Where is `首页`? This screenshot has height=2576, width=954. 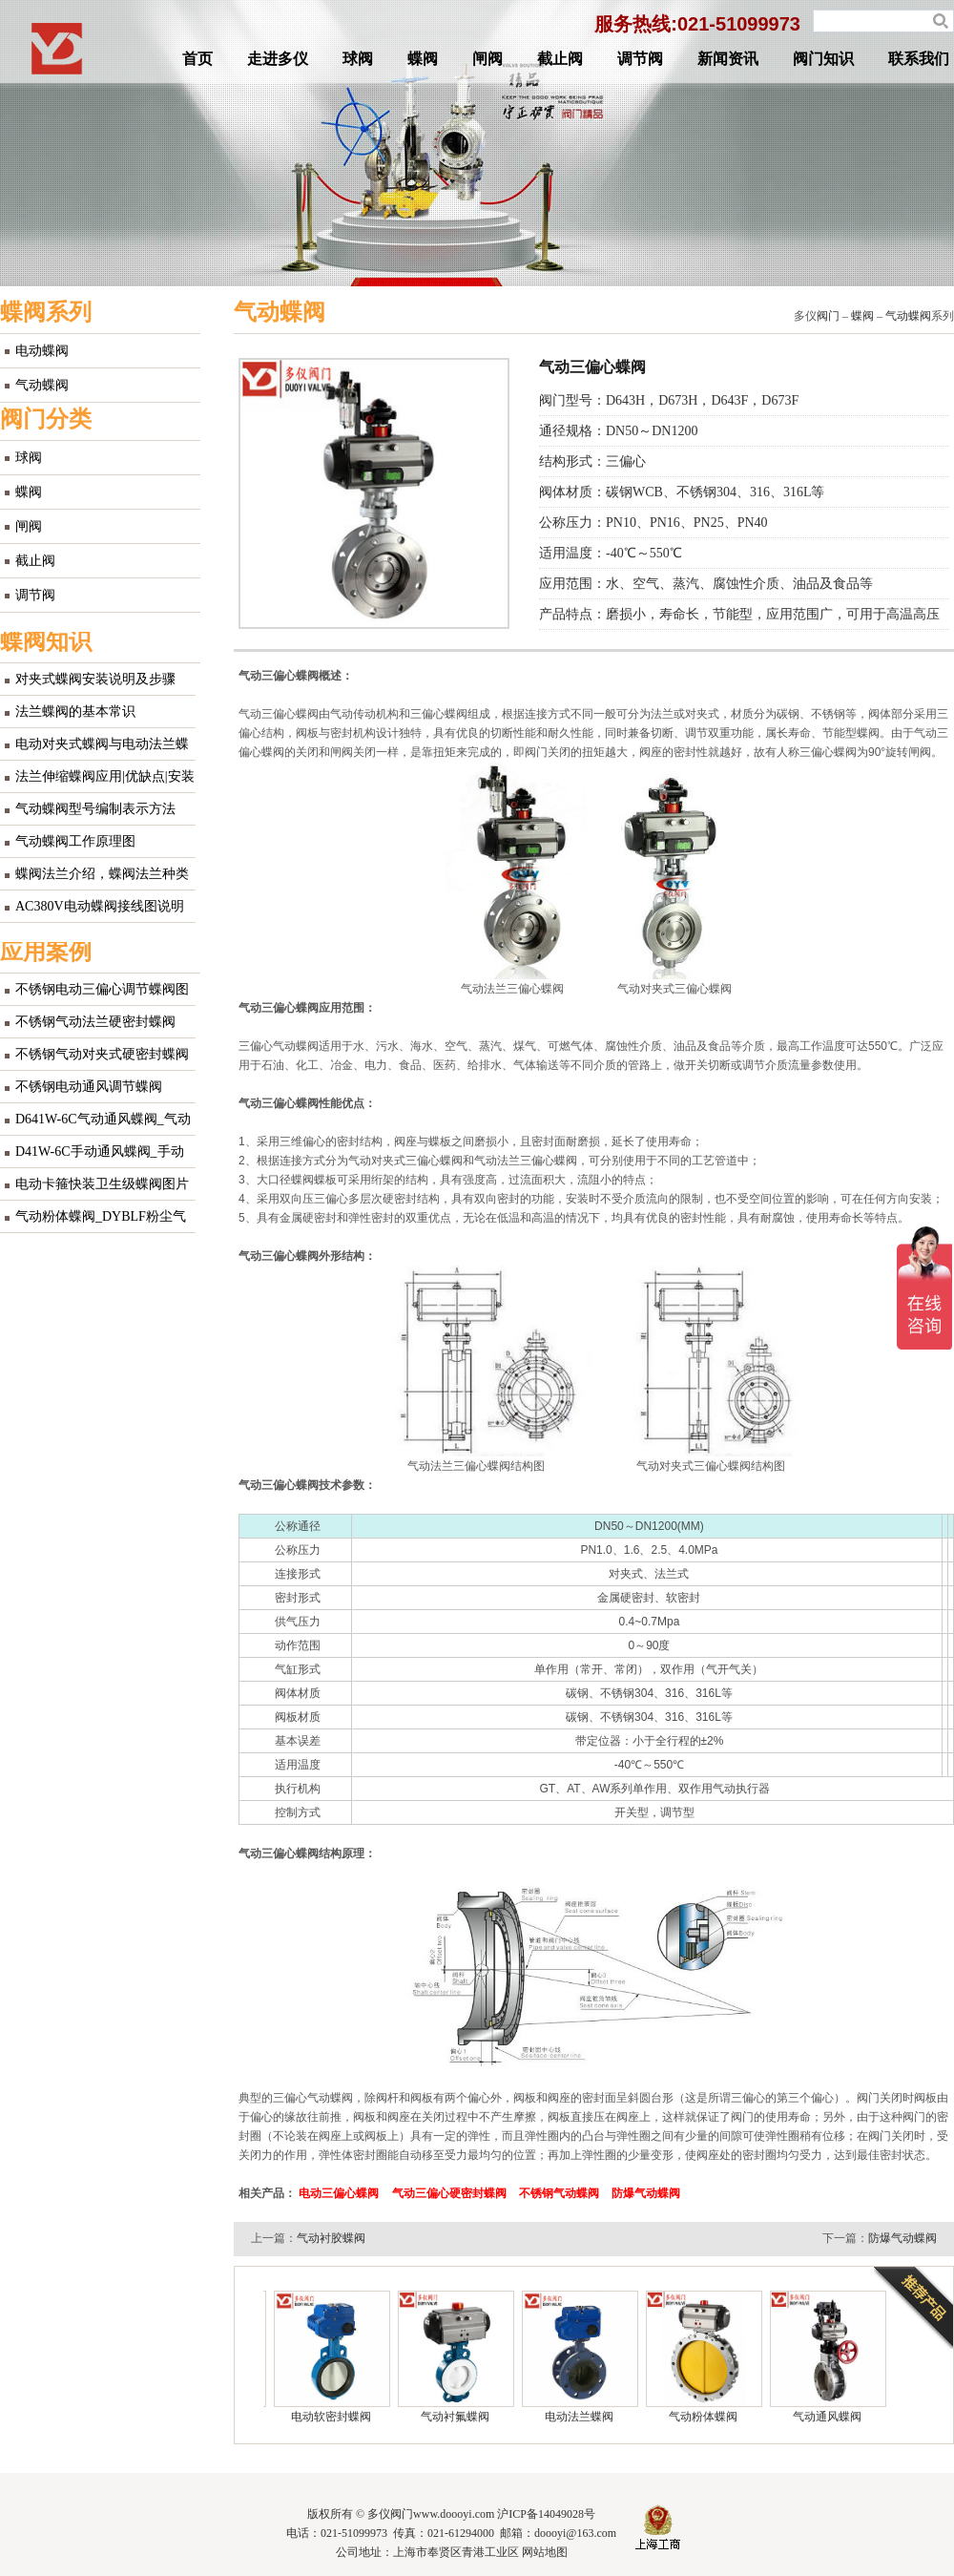 首页 is located at coordinates (197, 59).